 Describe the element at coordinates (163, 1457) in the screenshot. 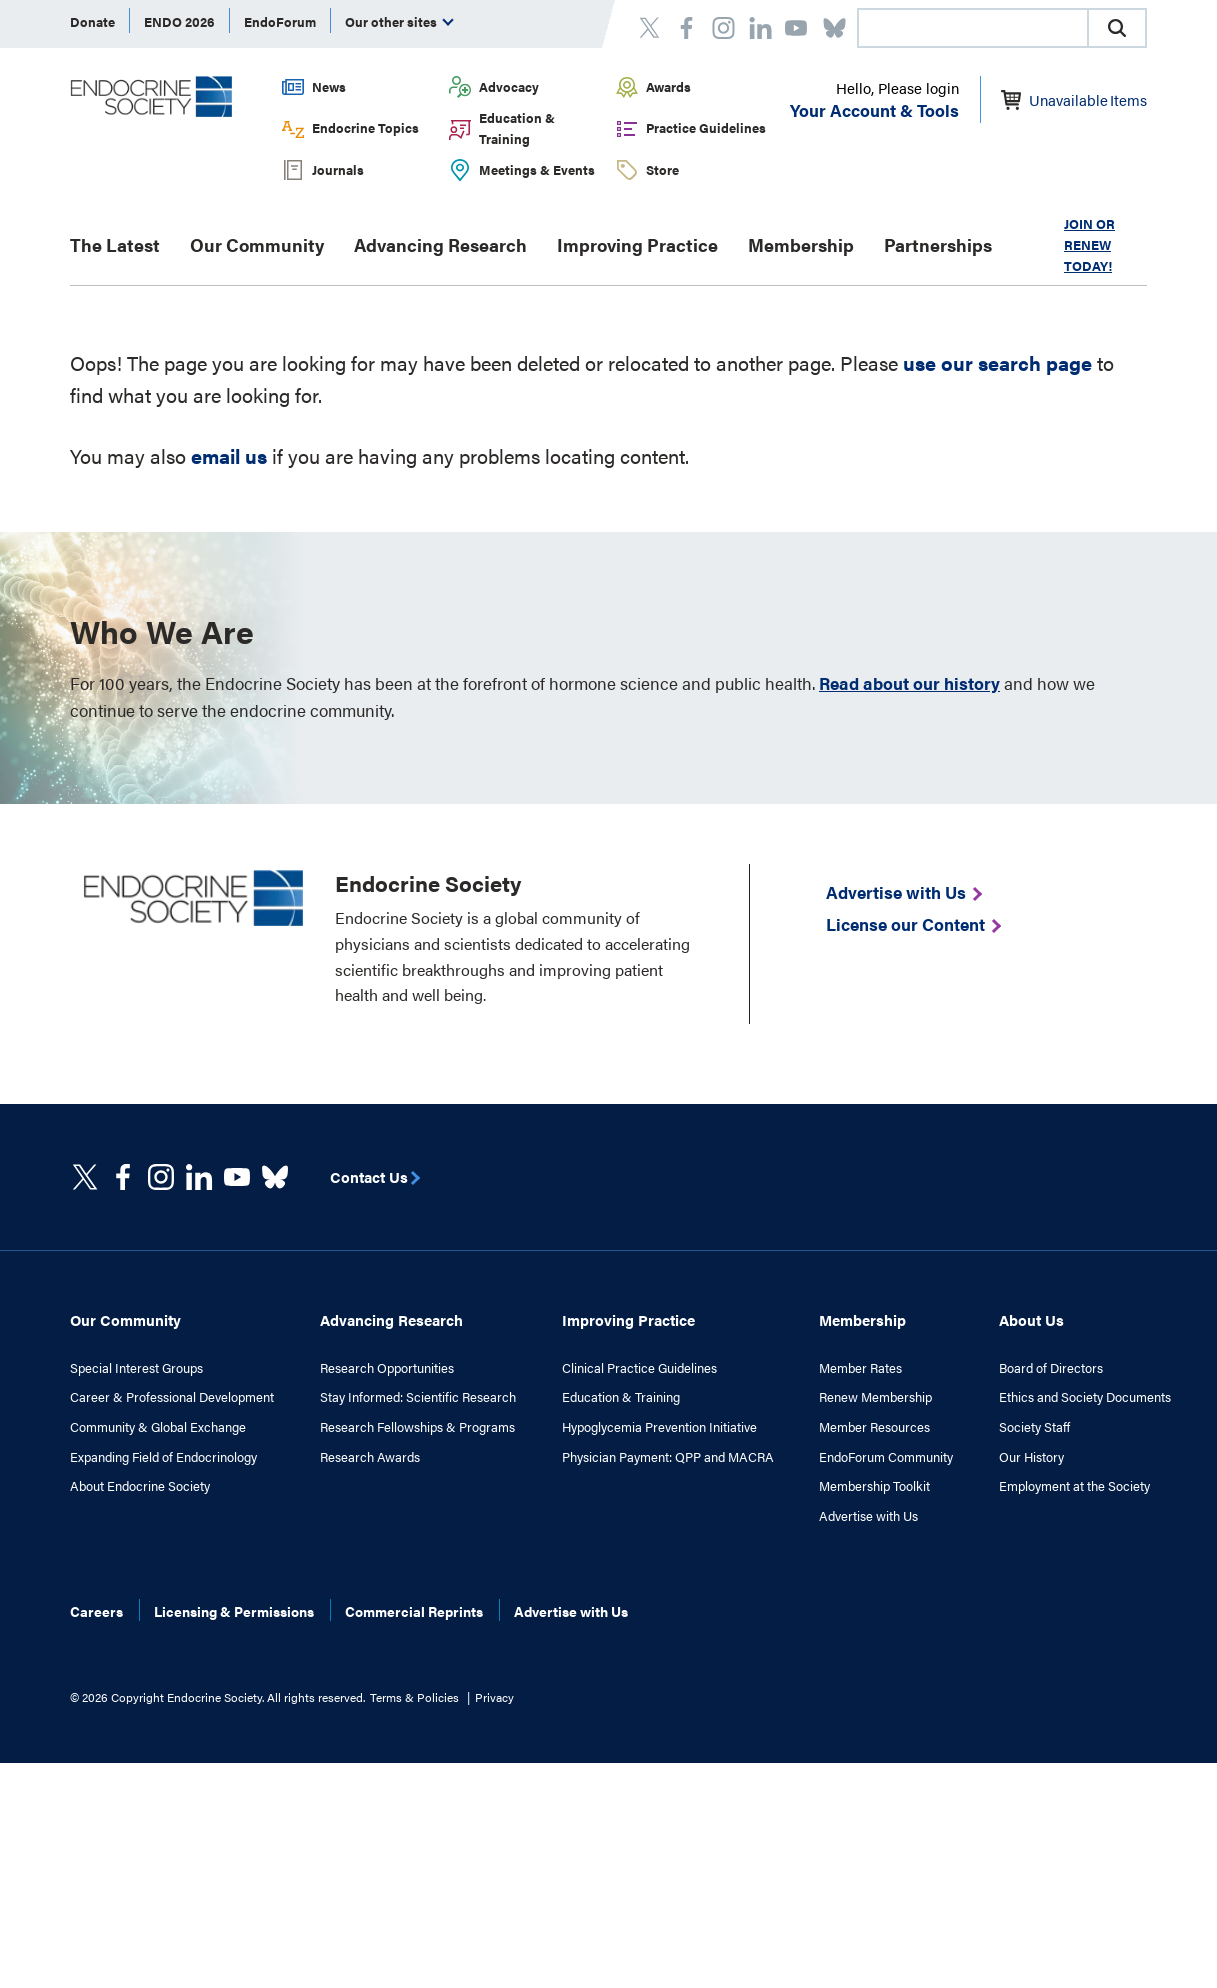

I see `Expanding Field of Endocrinology` at that location.